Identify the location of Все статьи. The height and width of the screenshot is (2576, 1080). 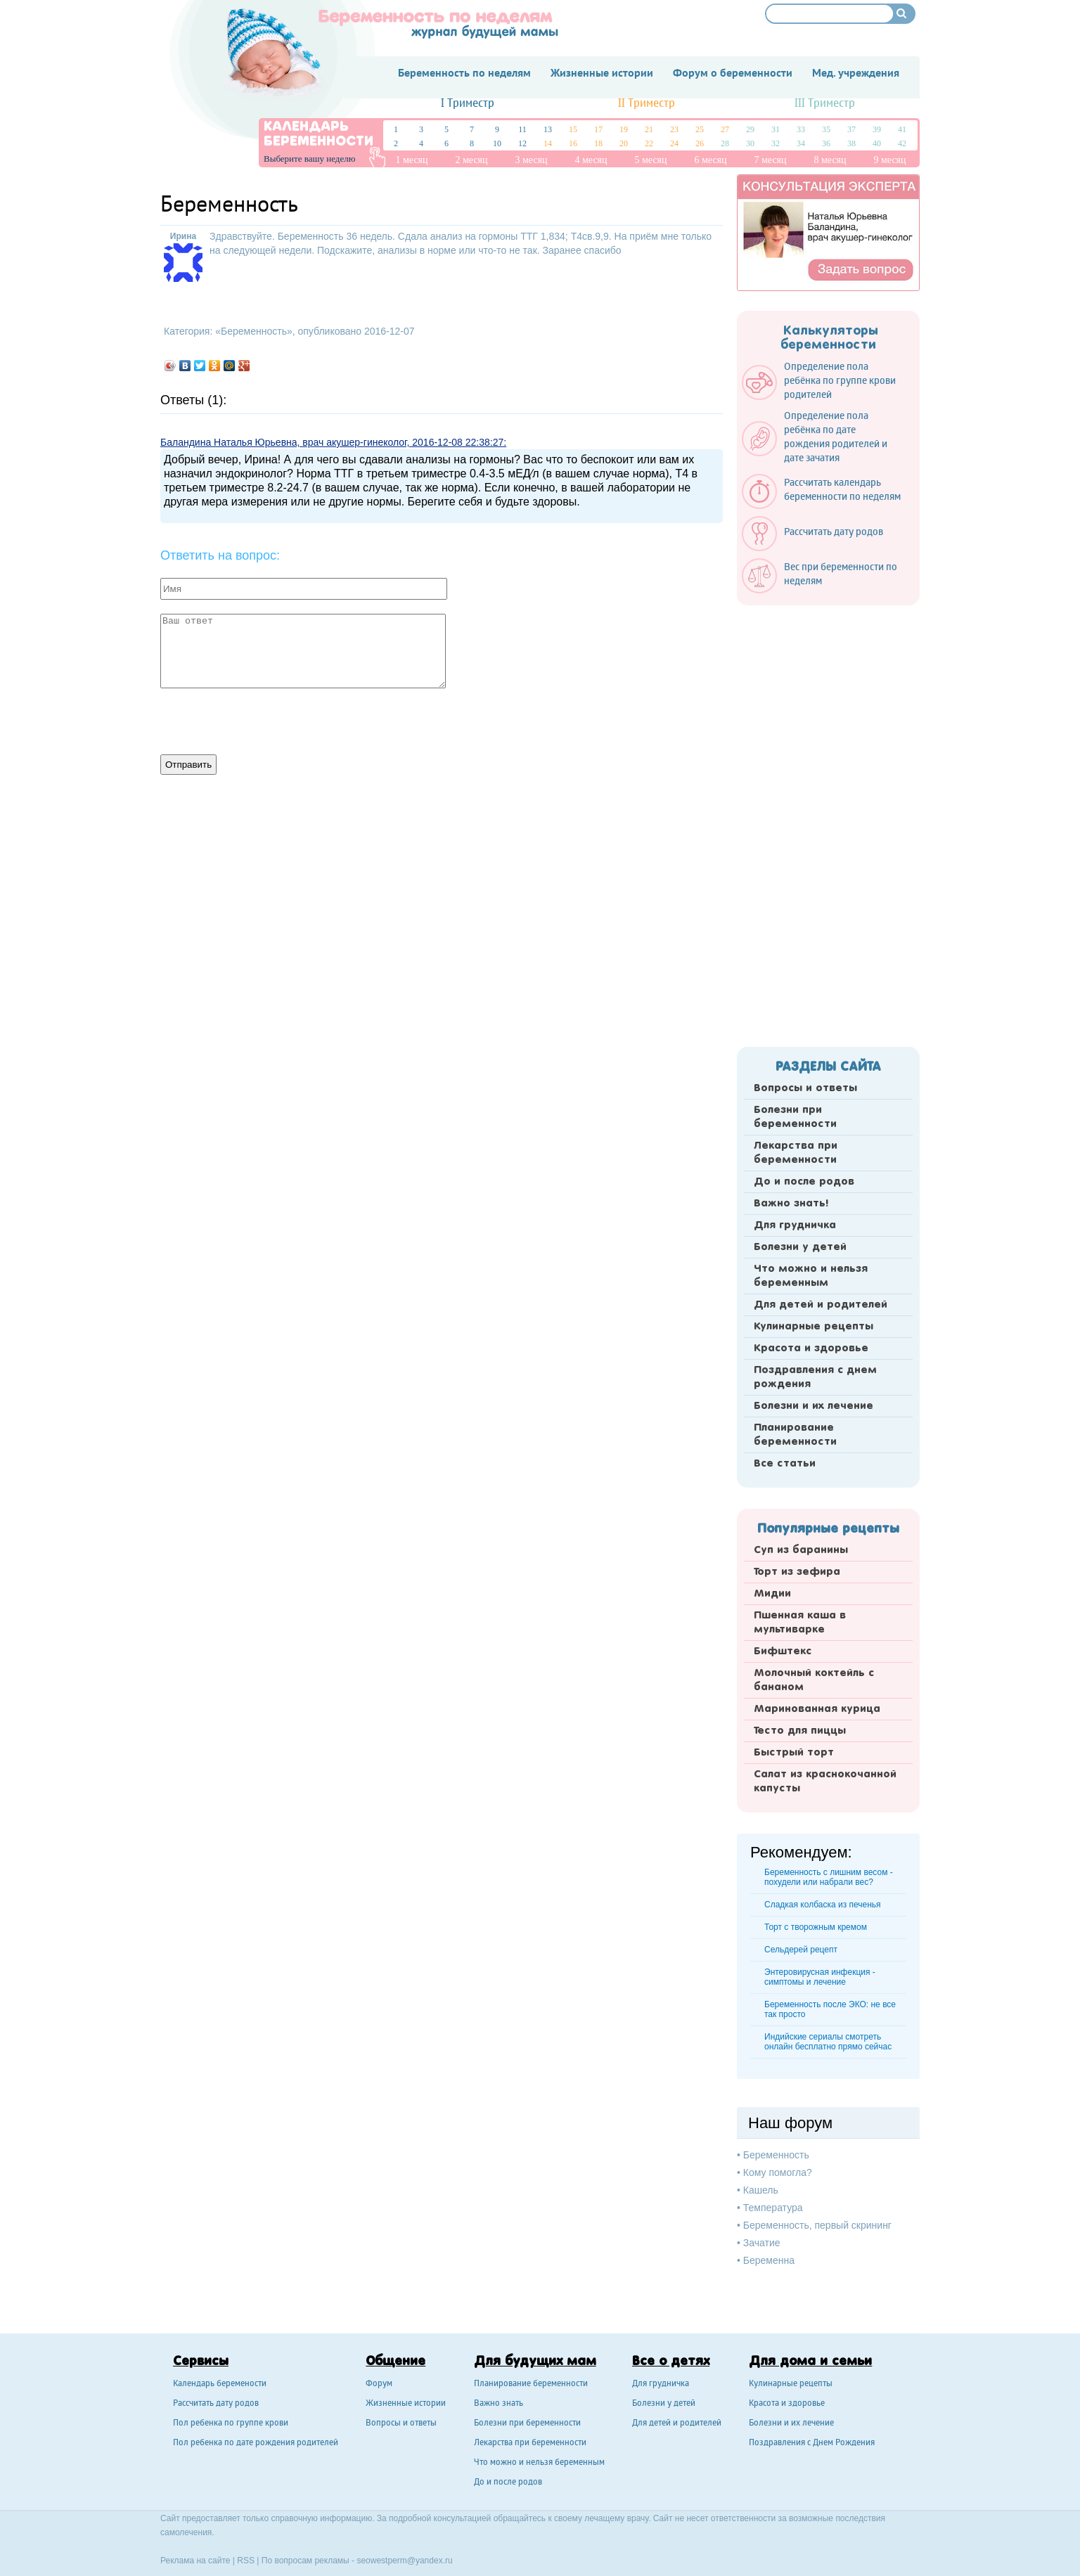
(785, 1464).